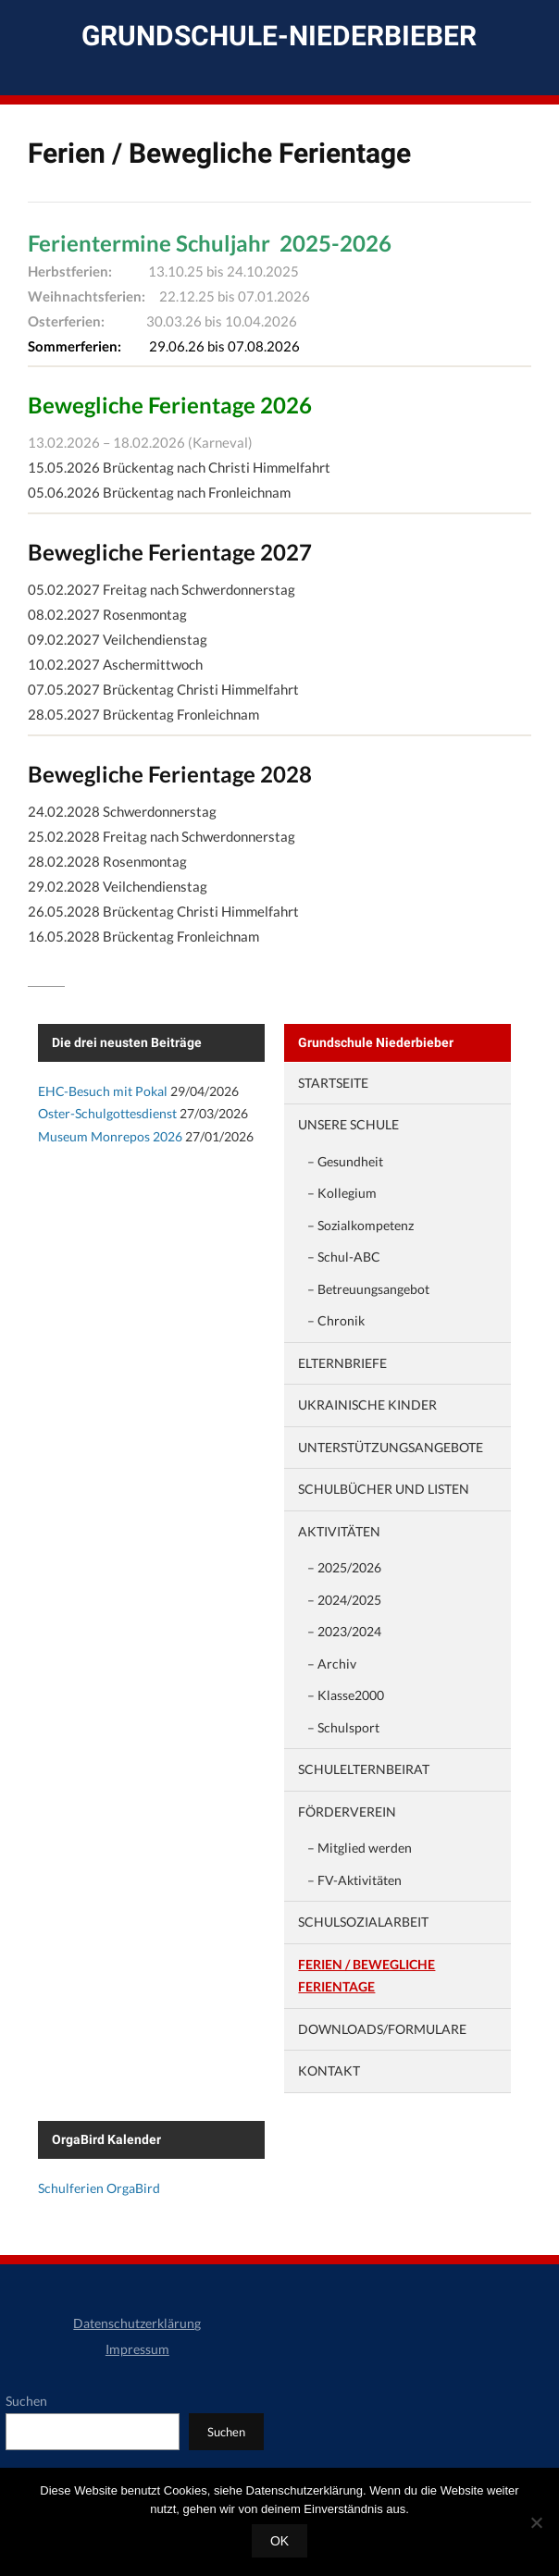 The width and height of the screenshot is (559, 2576). What do you see at coordinates (368, 1289) in the screenshot?
I see `– Betreuungsangebot` at bounding box center [368, 1289].